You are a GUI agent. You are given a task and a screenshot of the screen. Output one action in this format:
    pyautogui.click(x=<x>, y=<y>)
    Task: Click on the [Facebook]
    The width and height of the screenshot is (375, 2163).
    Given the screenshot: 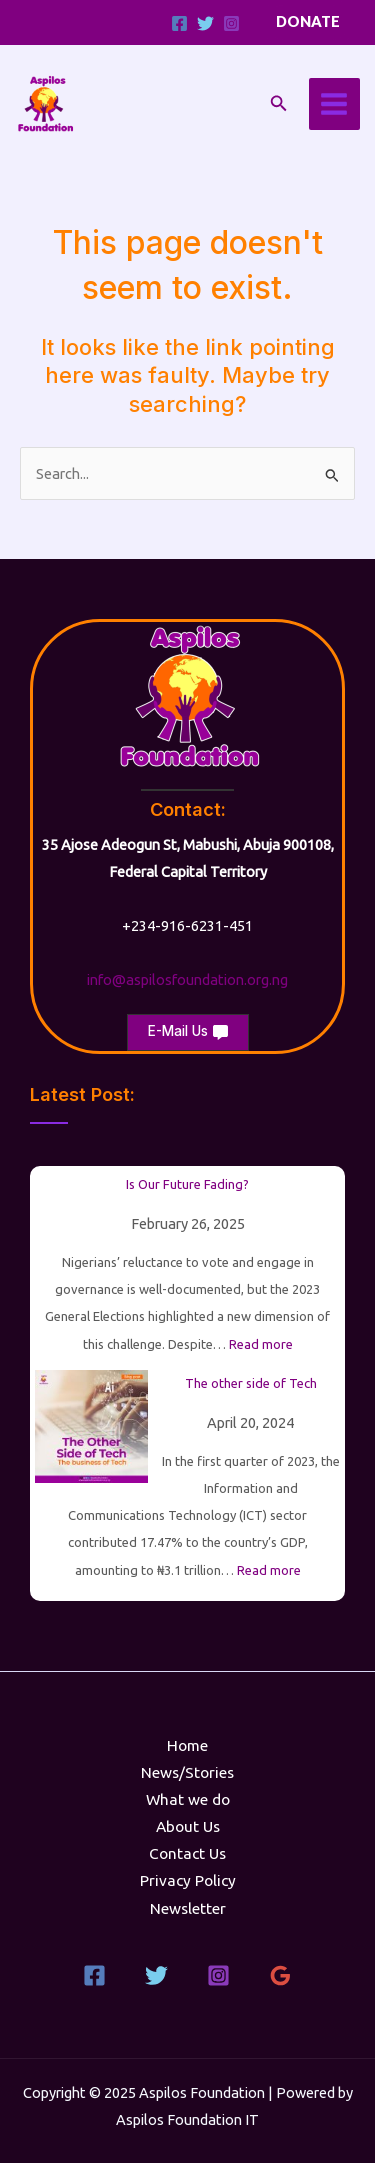 What is the action you would take?
    pyautogui.click(x=179, y=23)
    